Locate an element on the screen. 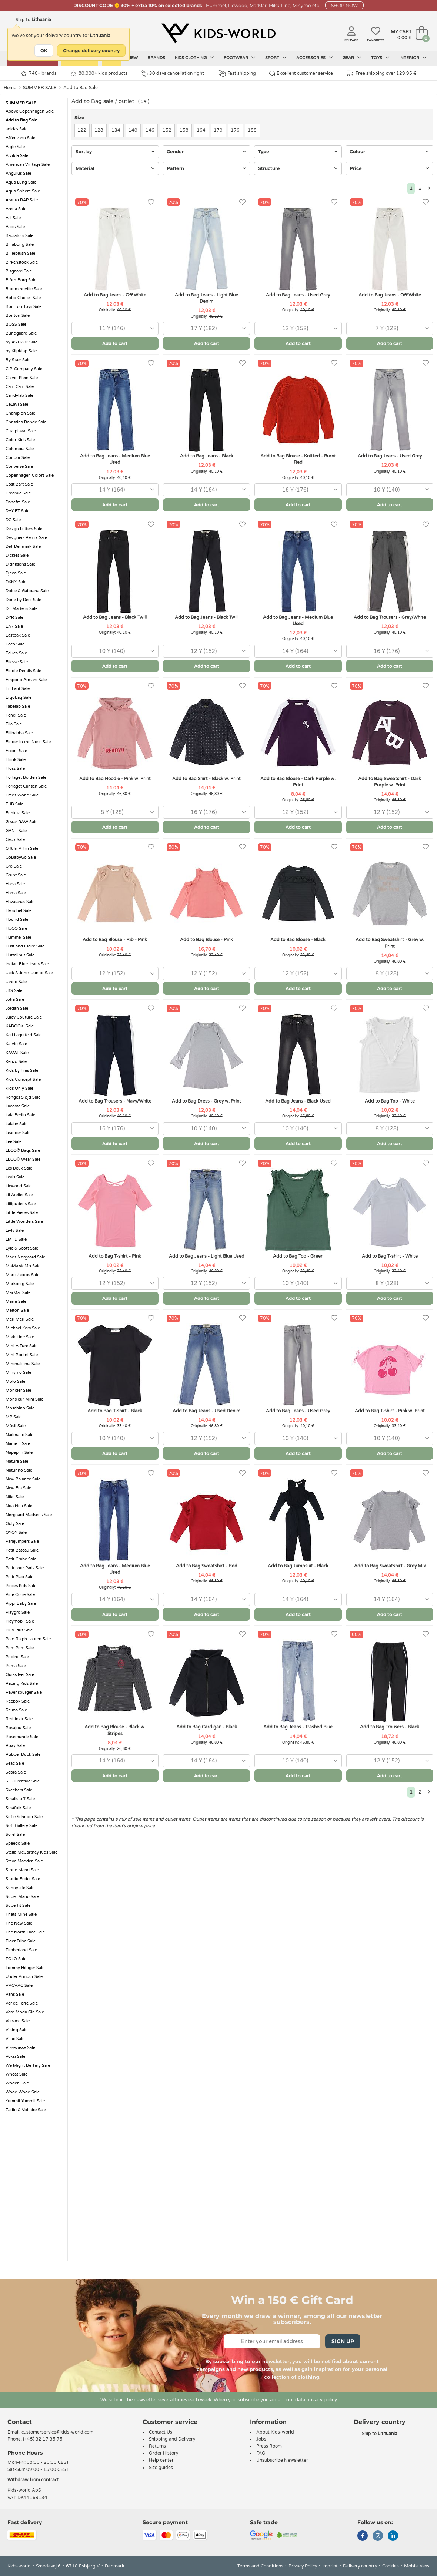  Kids clothing is located at coordinates (194, 57).